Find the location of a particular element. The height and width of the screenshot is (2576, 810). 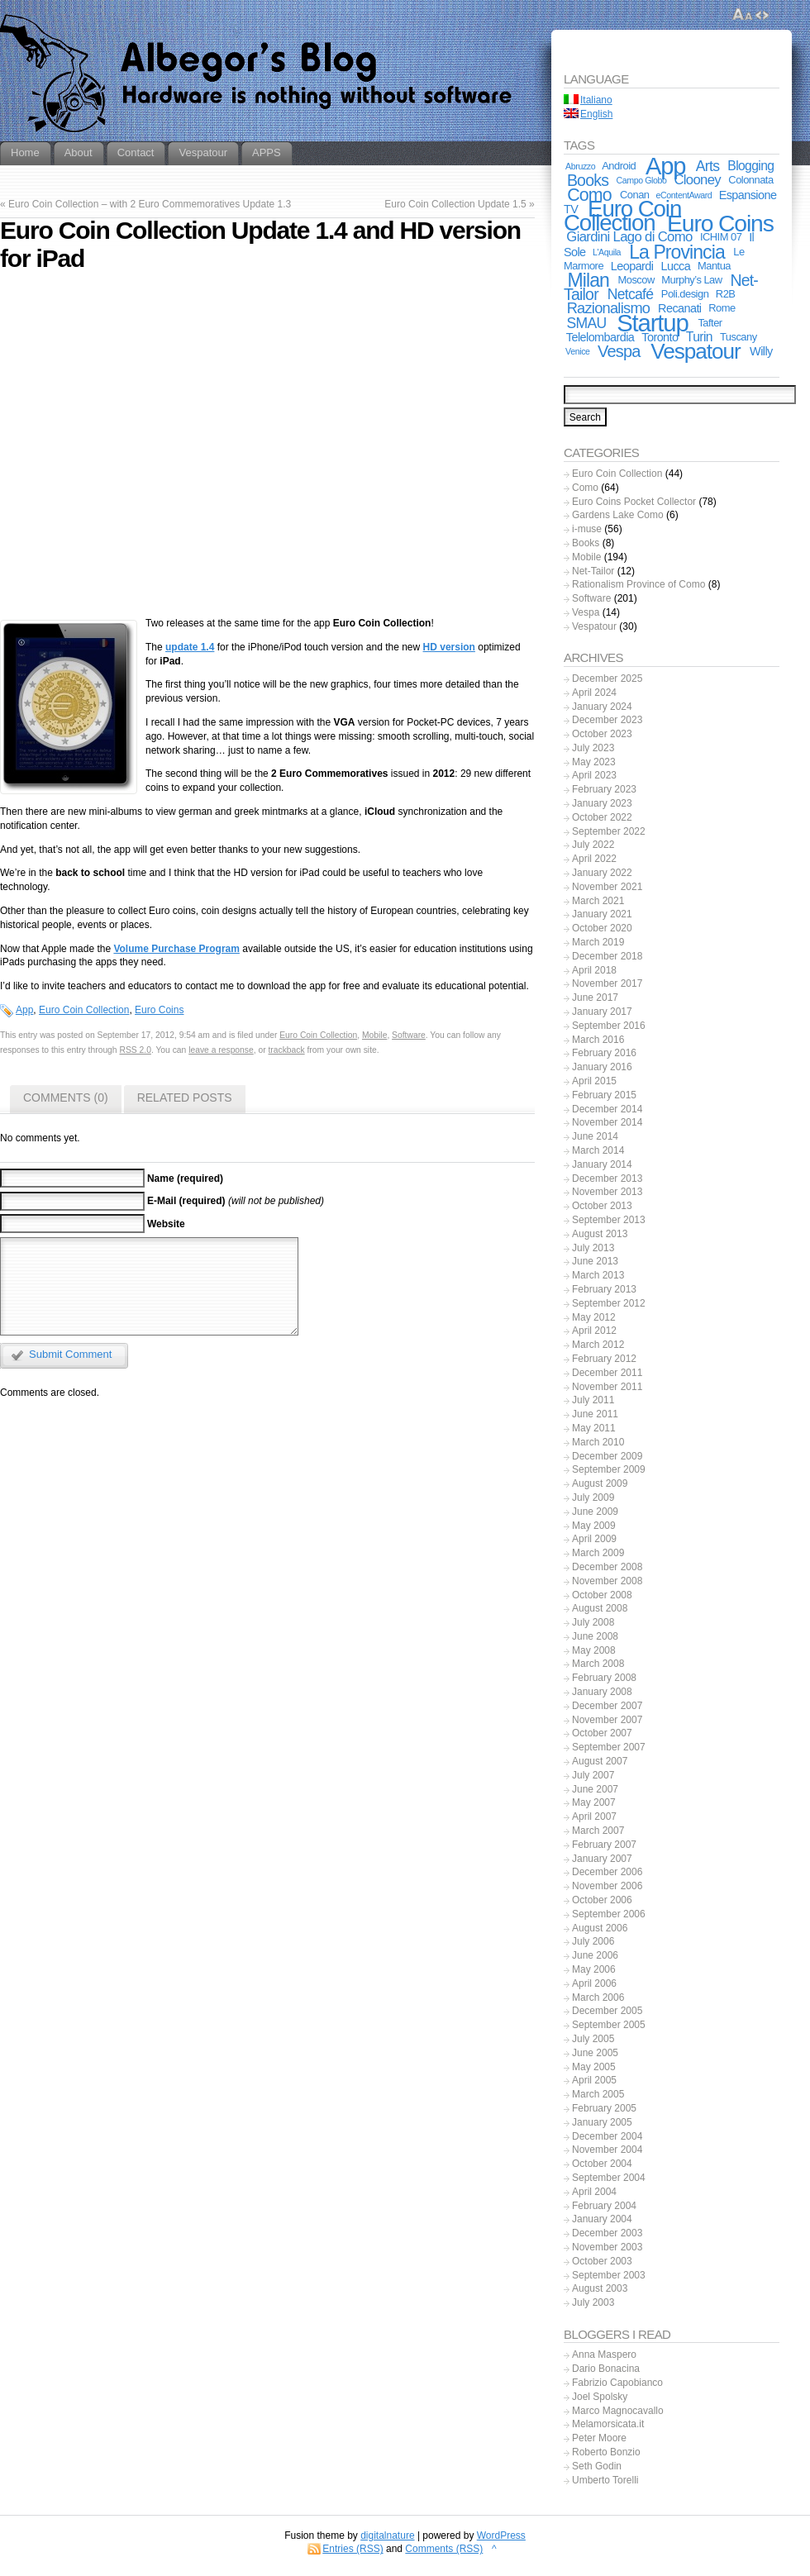

October 2022 is located at coordinates (602, 817).